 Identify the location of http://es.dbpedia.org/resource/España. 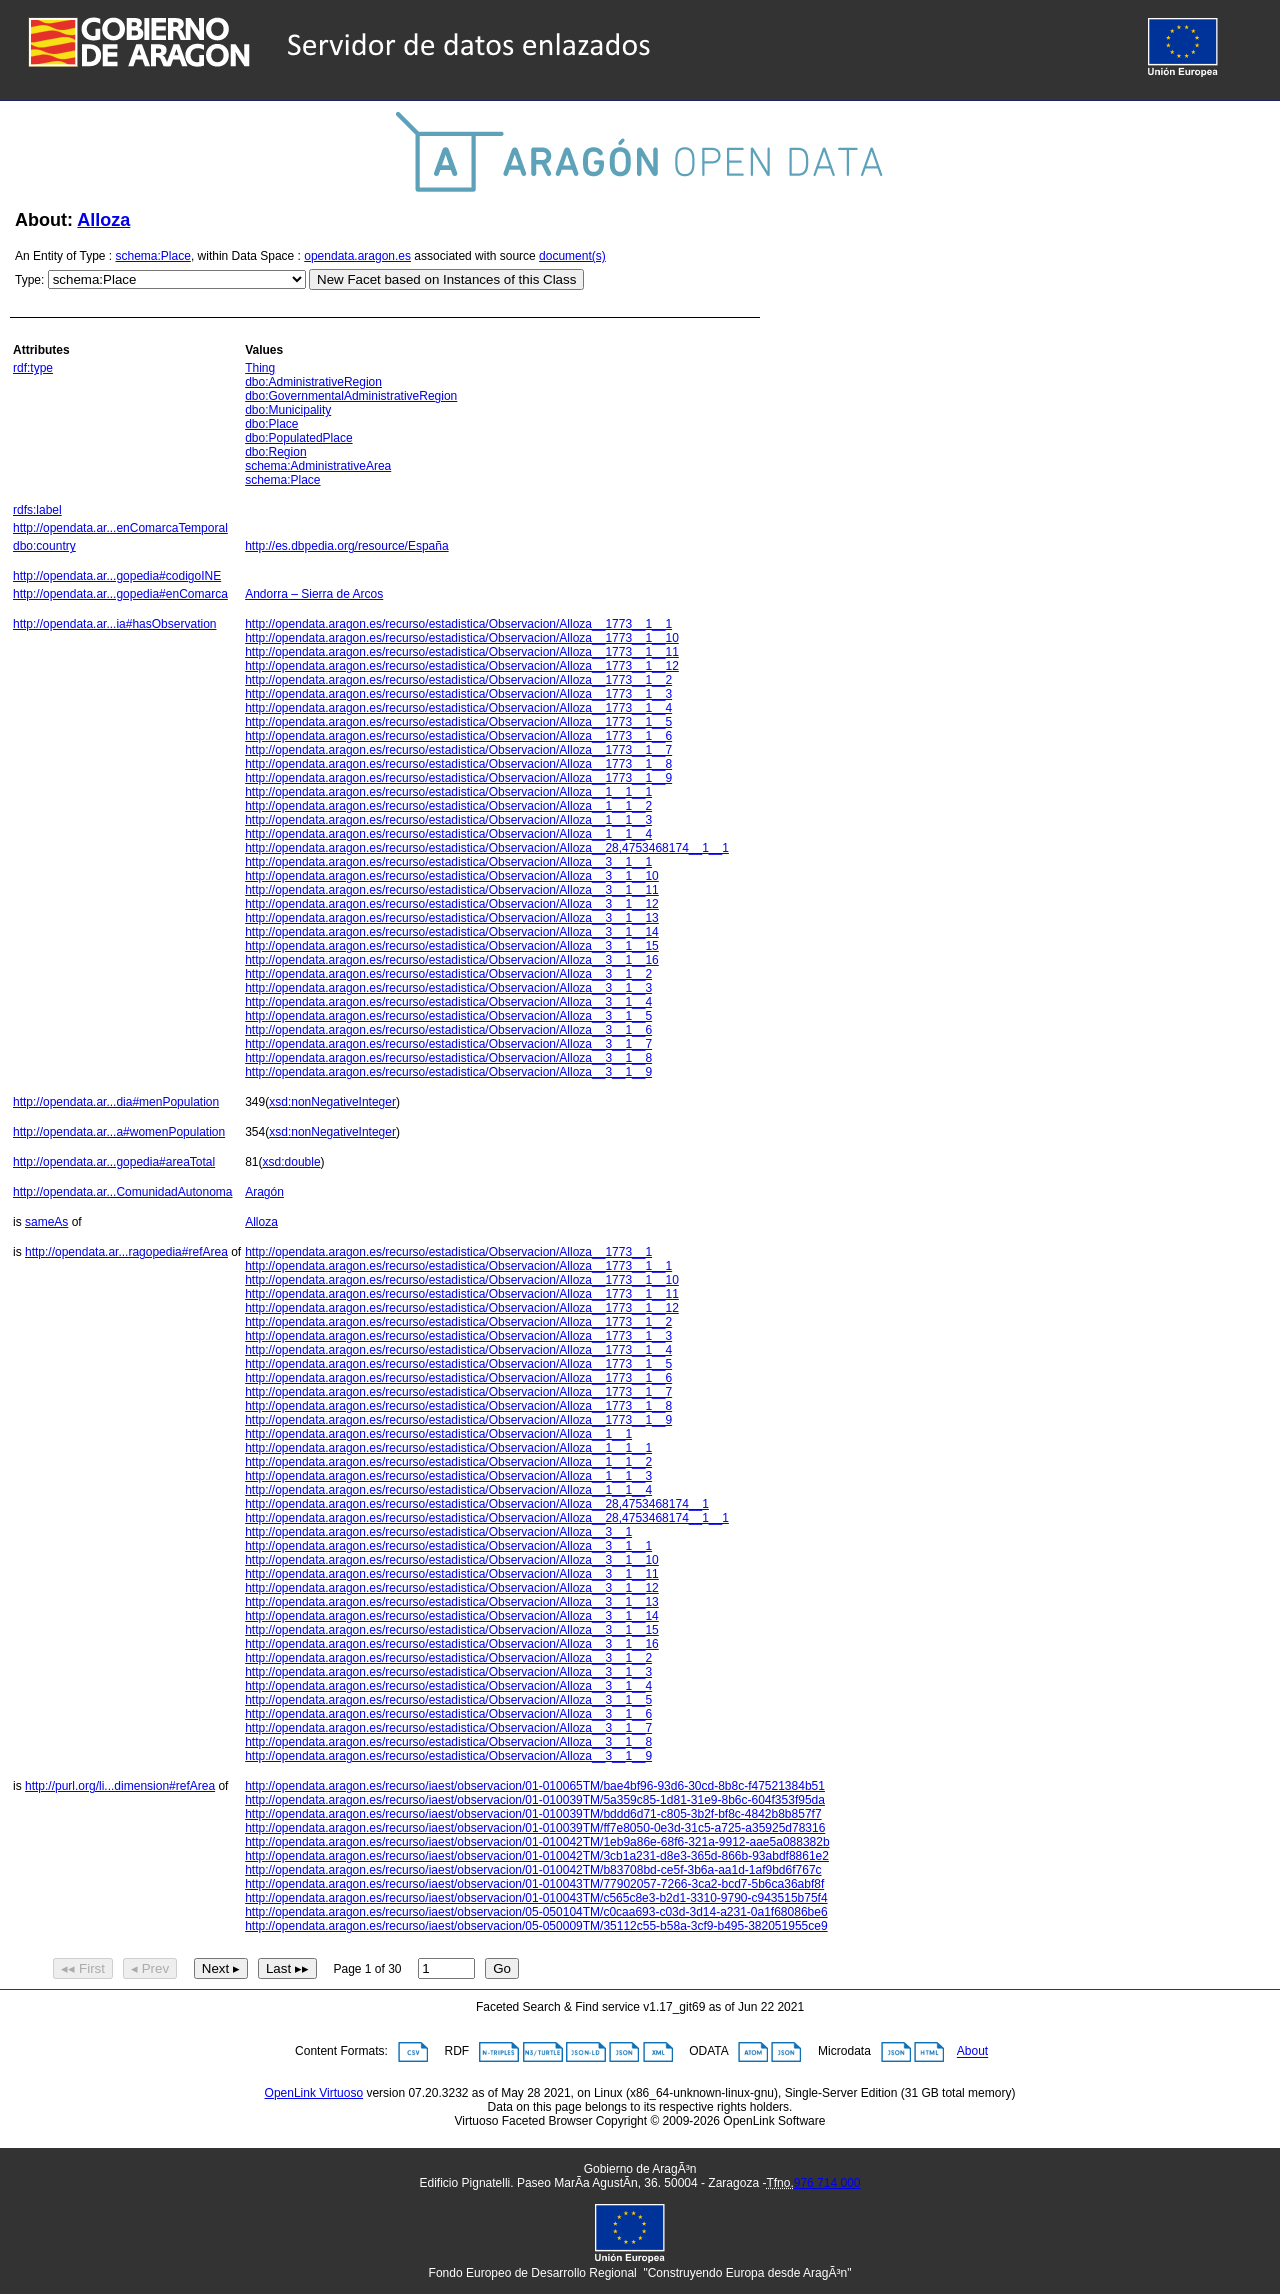
(346, 546).